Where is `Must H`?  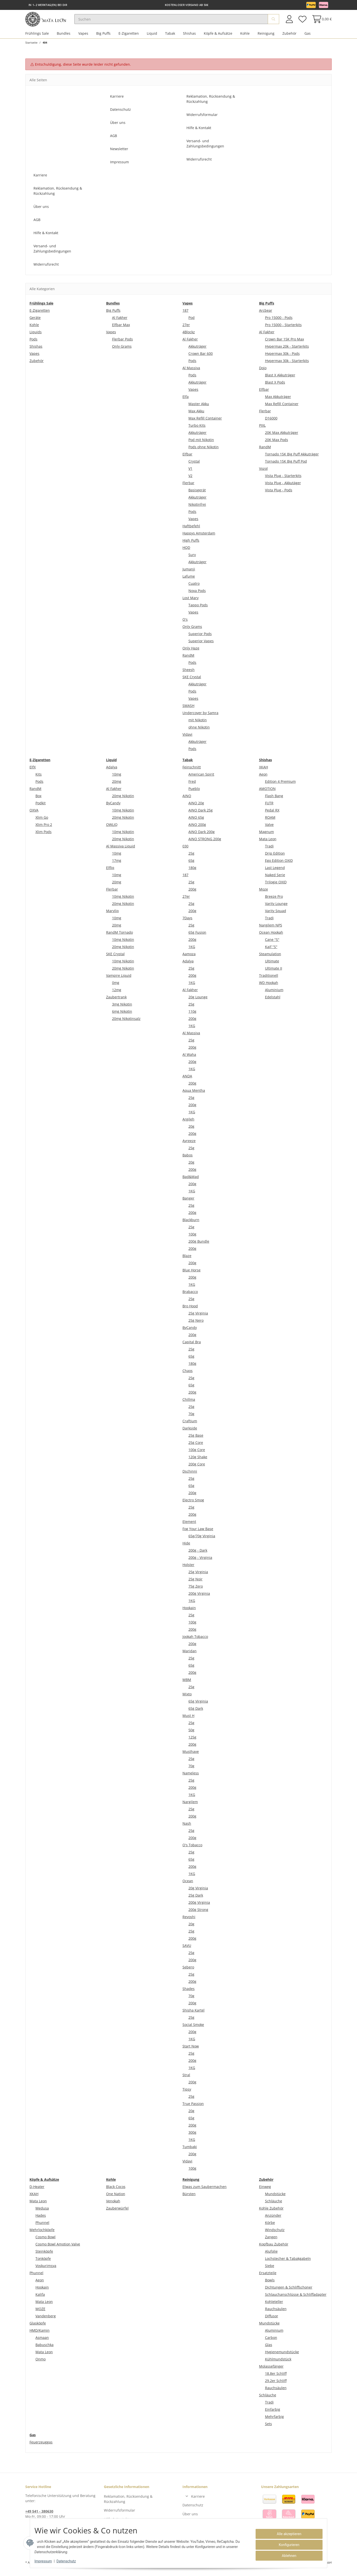 Must H is located at coordinates (188, 1721).